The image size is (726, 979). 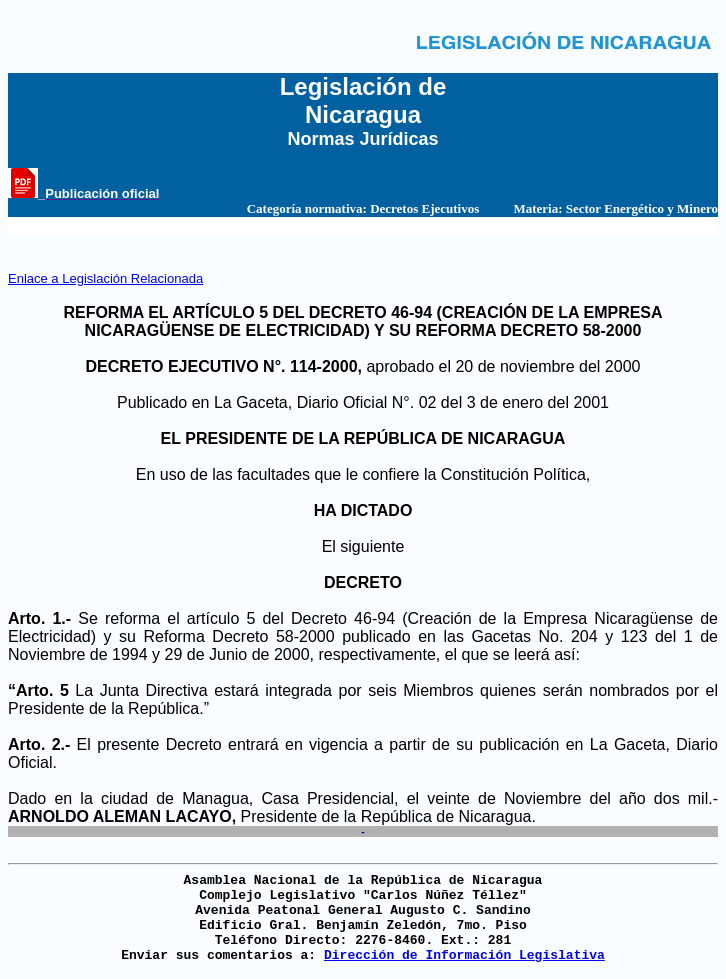 I want to click on Dirección de Información Legislativa, so click(x=464, y=955).